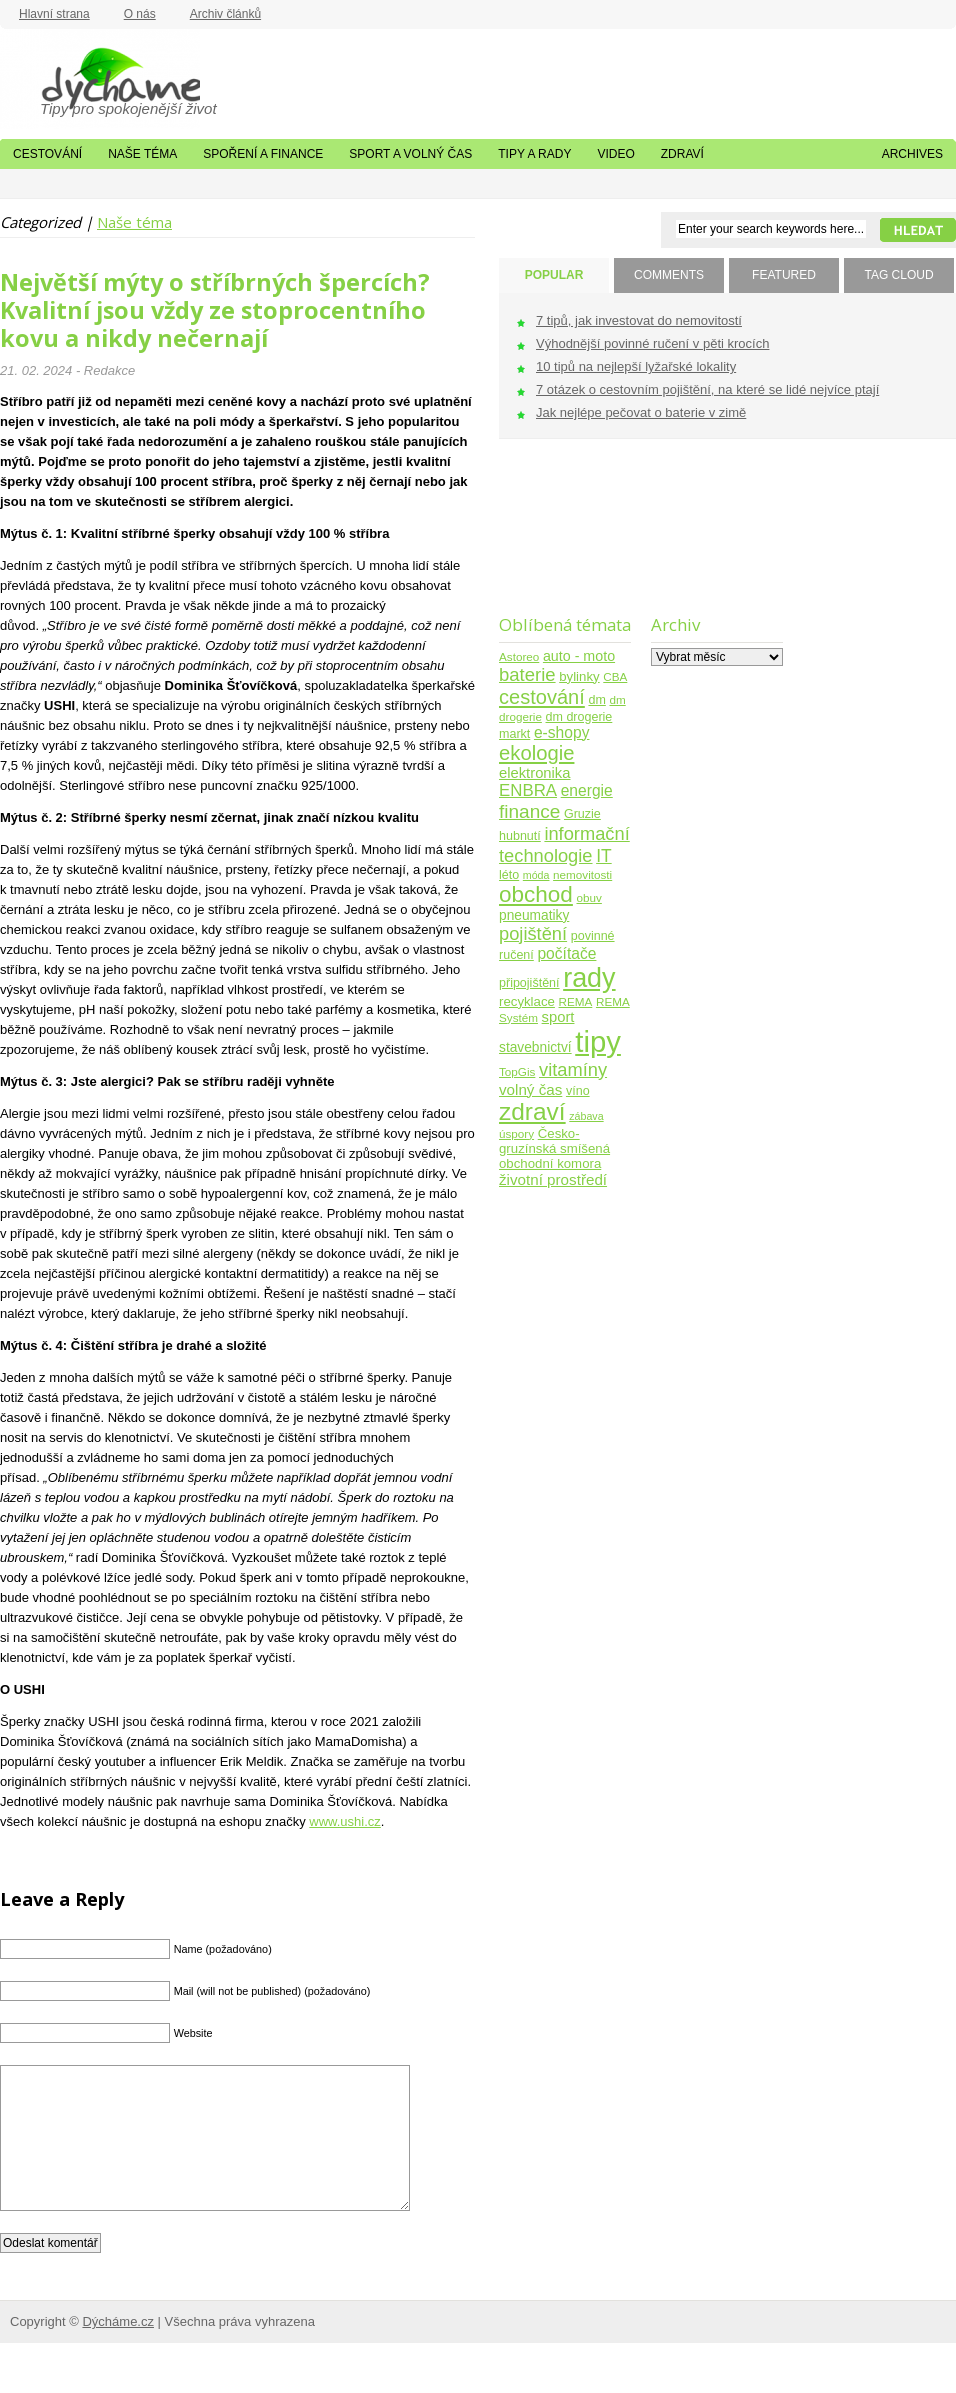  Describe the element at coordinates (558, 1017) in the screenshot. I see `sport [sport (9 položek)]` at that location.